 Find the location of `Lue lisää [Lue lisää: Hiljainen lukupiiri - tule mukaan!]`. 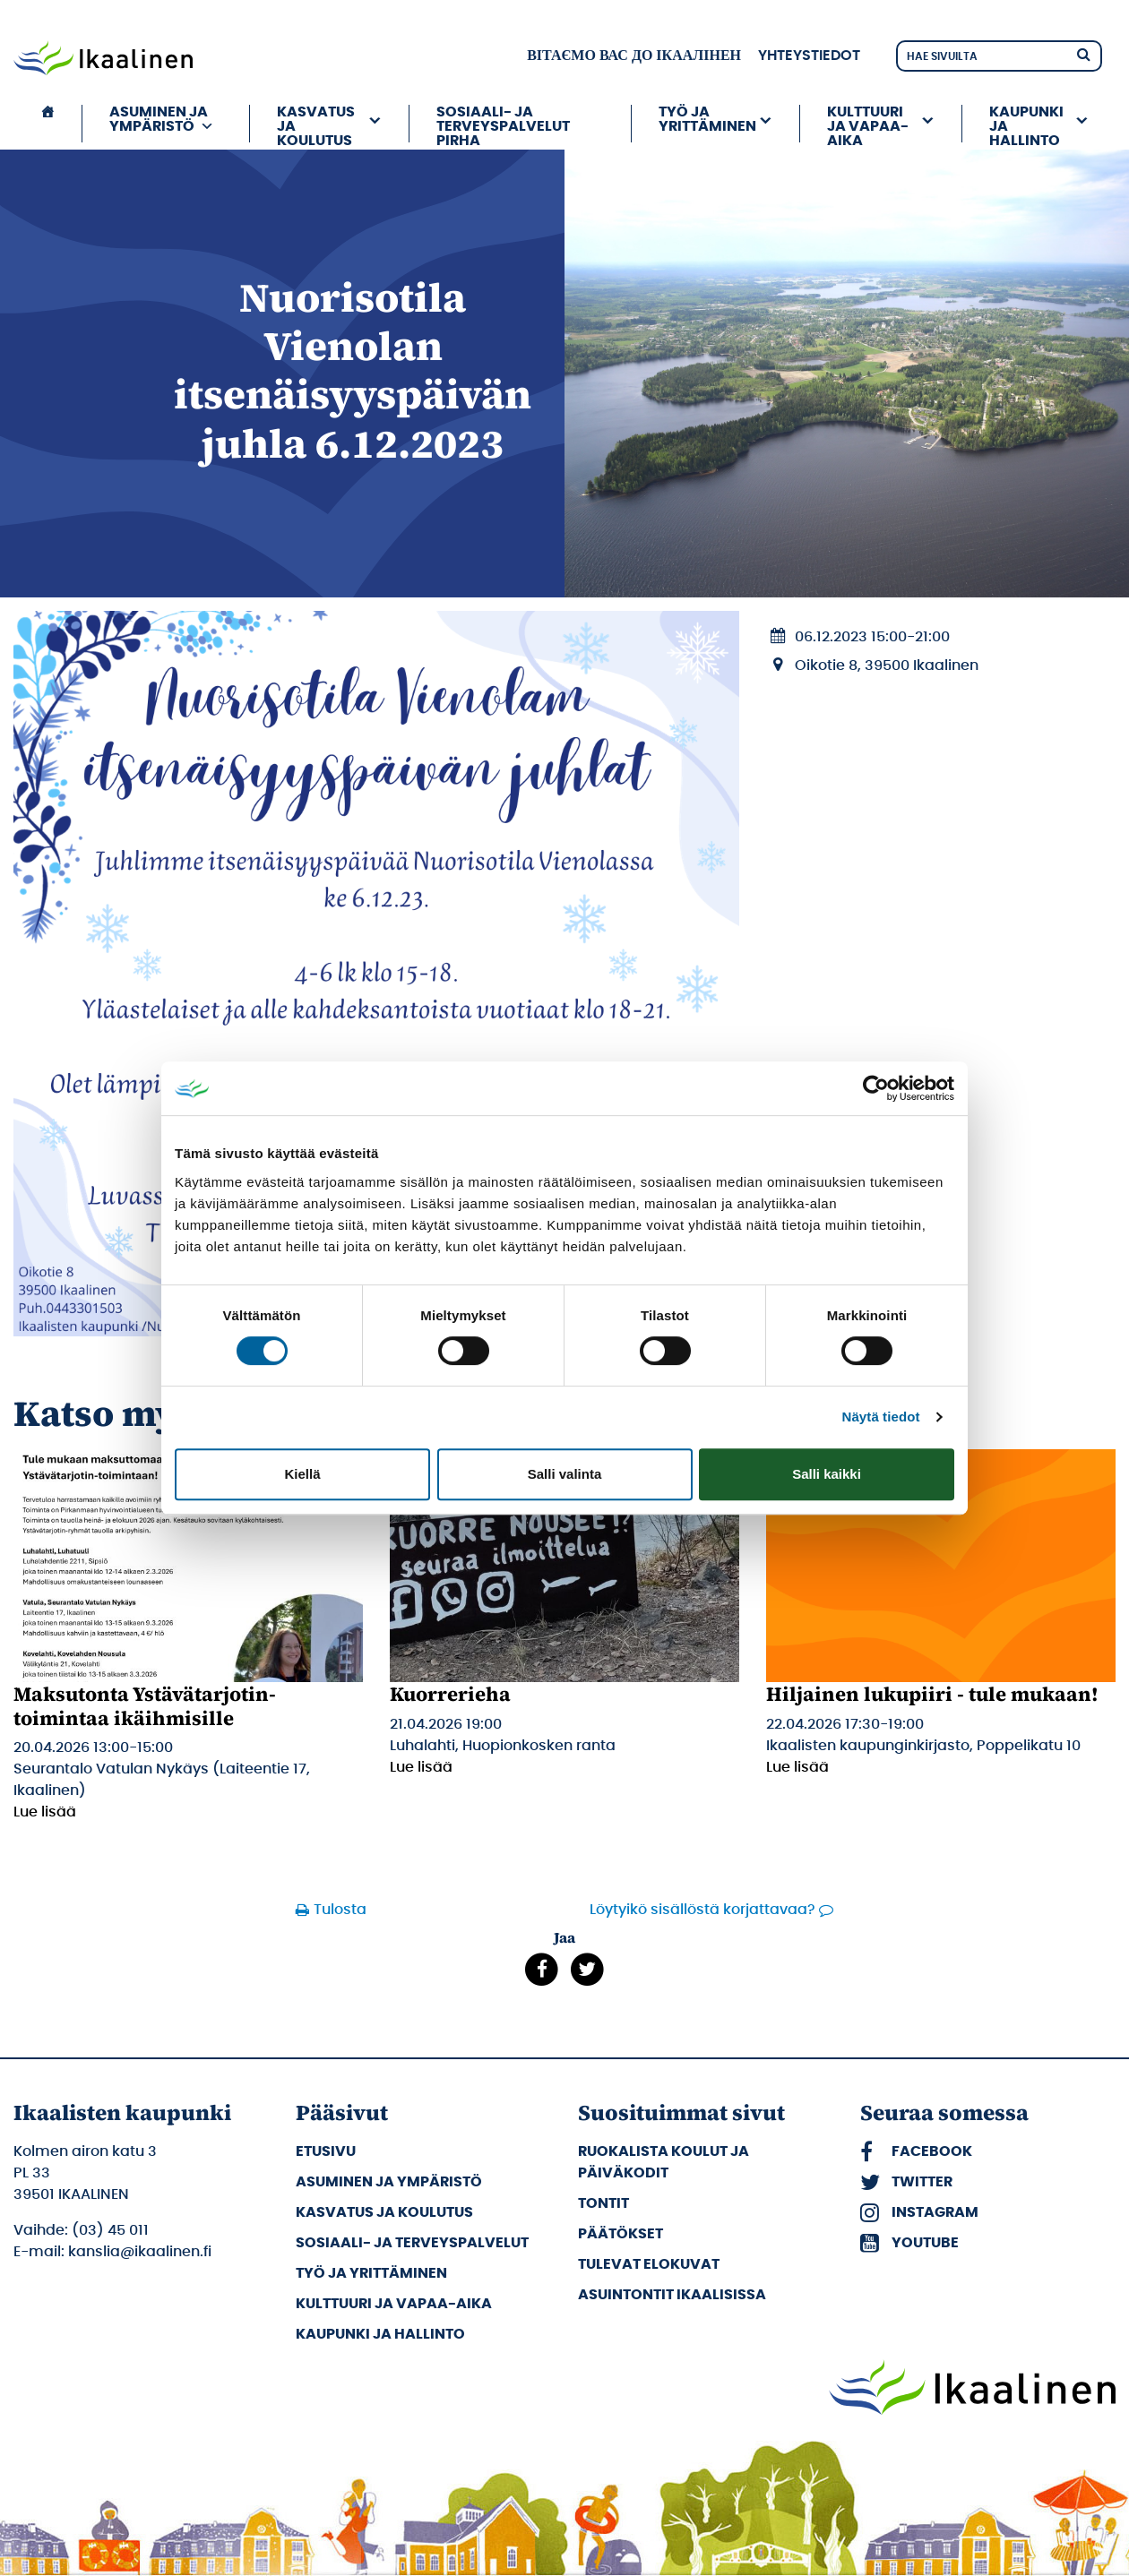

Lue lisää [Lue lisää: Hiljainen lukupiiri - tule mukaan!] is located at coordinates (797, 1767).